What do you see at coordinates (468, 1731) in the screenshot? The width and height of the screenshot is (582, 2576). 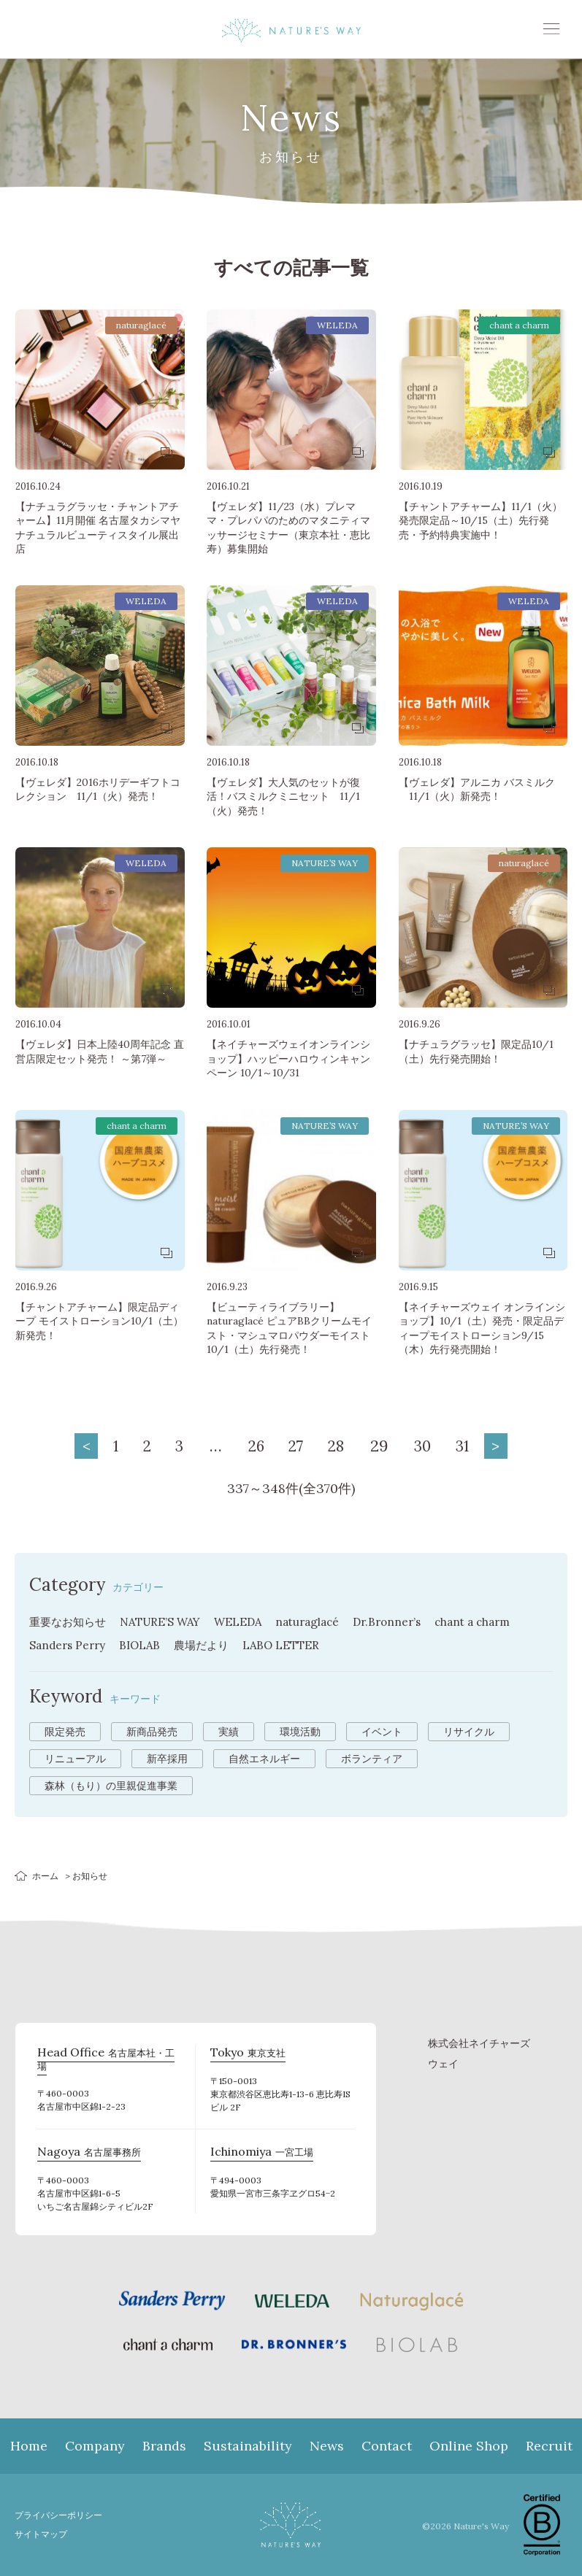 I see `リサイクル [リサイクル (9個の項目)]` at bounding box center [468, 1731].